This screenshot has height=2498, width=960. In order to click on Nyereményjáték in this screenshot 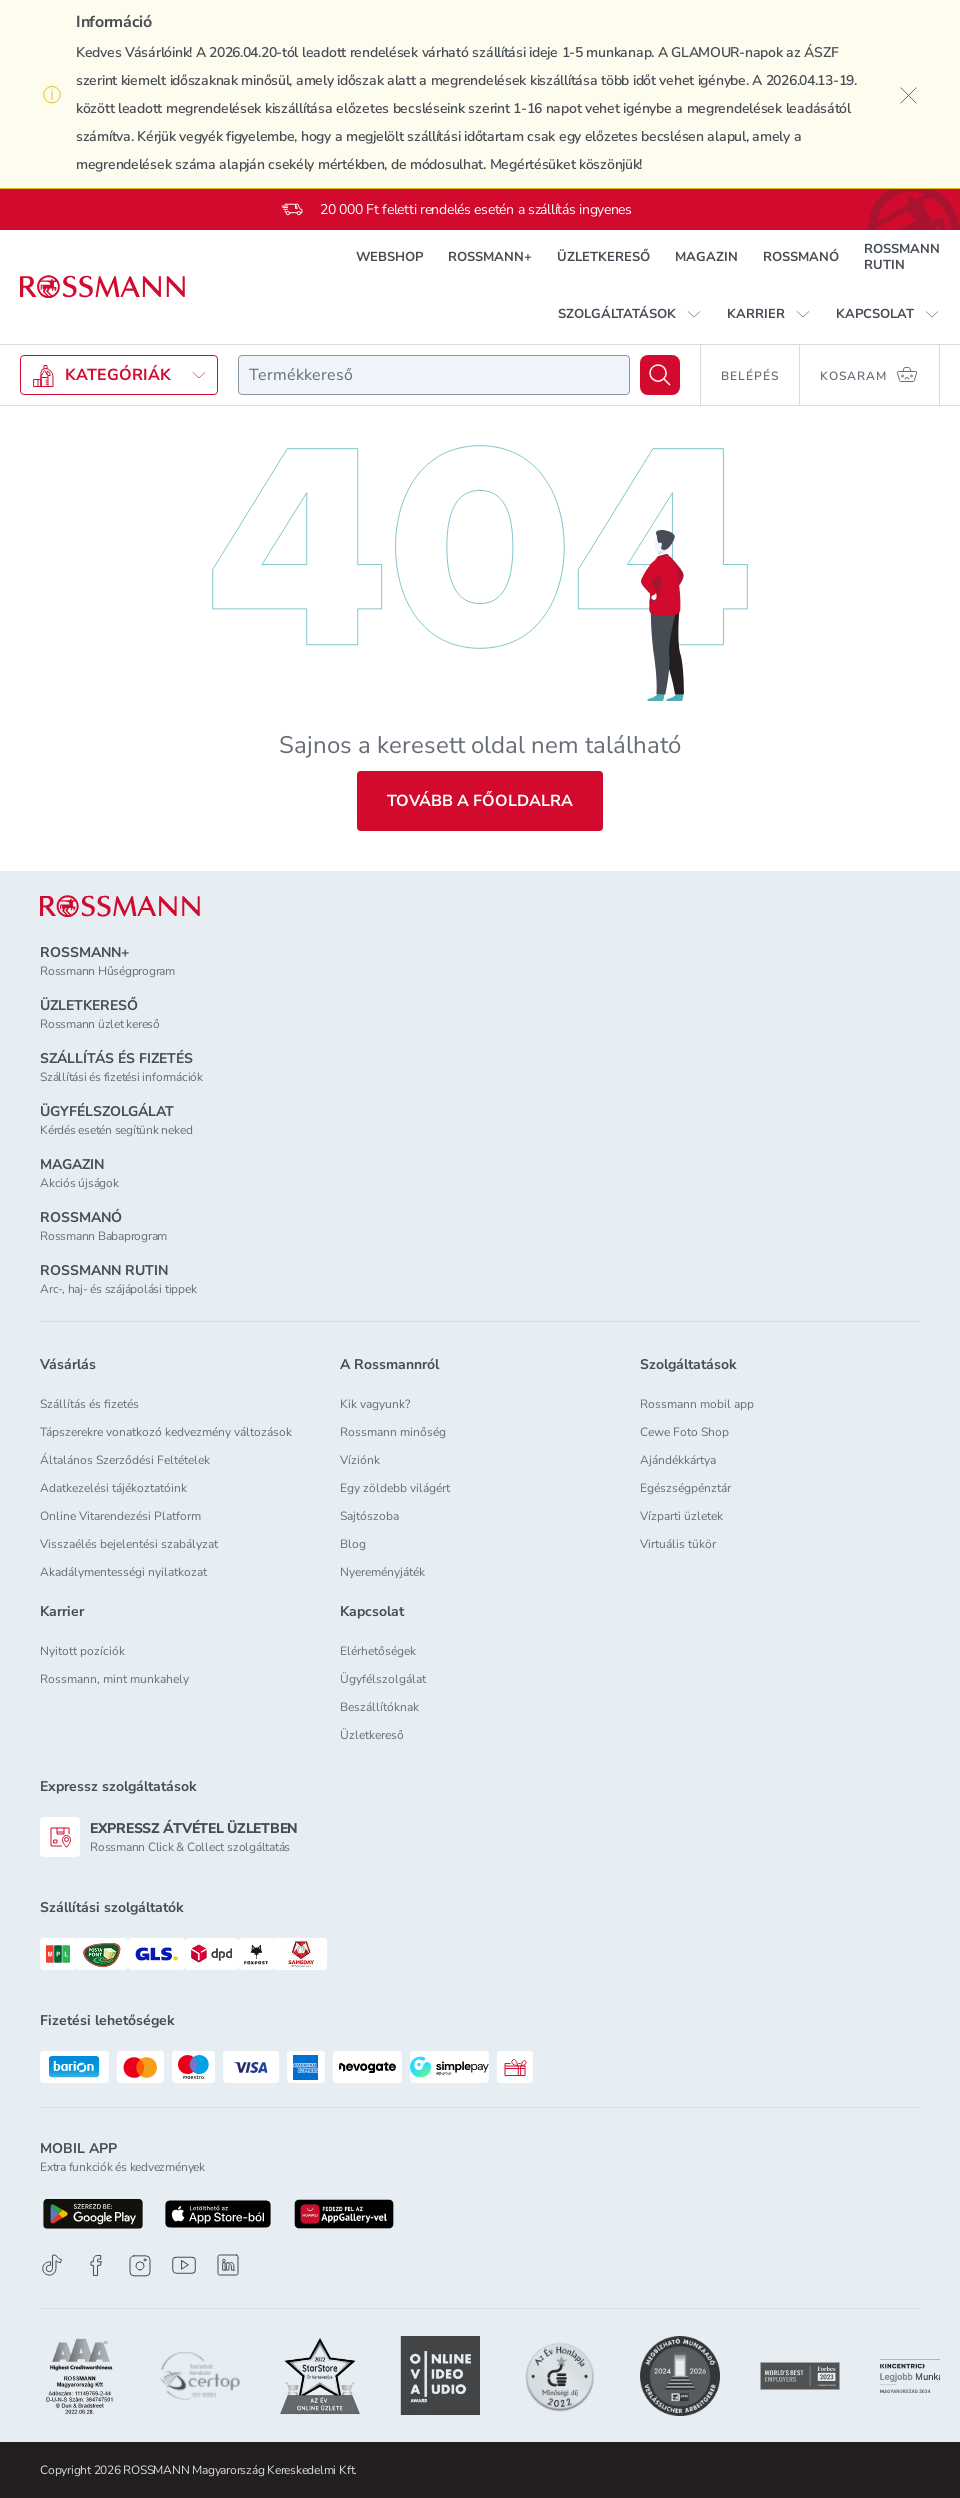, I will do `click(382, 1572)`.